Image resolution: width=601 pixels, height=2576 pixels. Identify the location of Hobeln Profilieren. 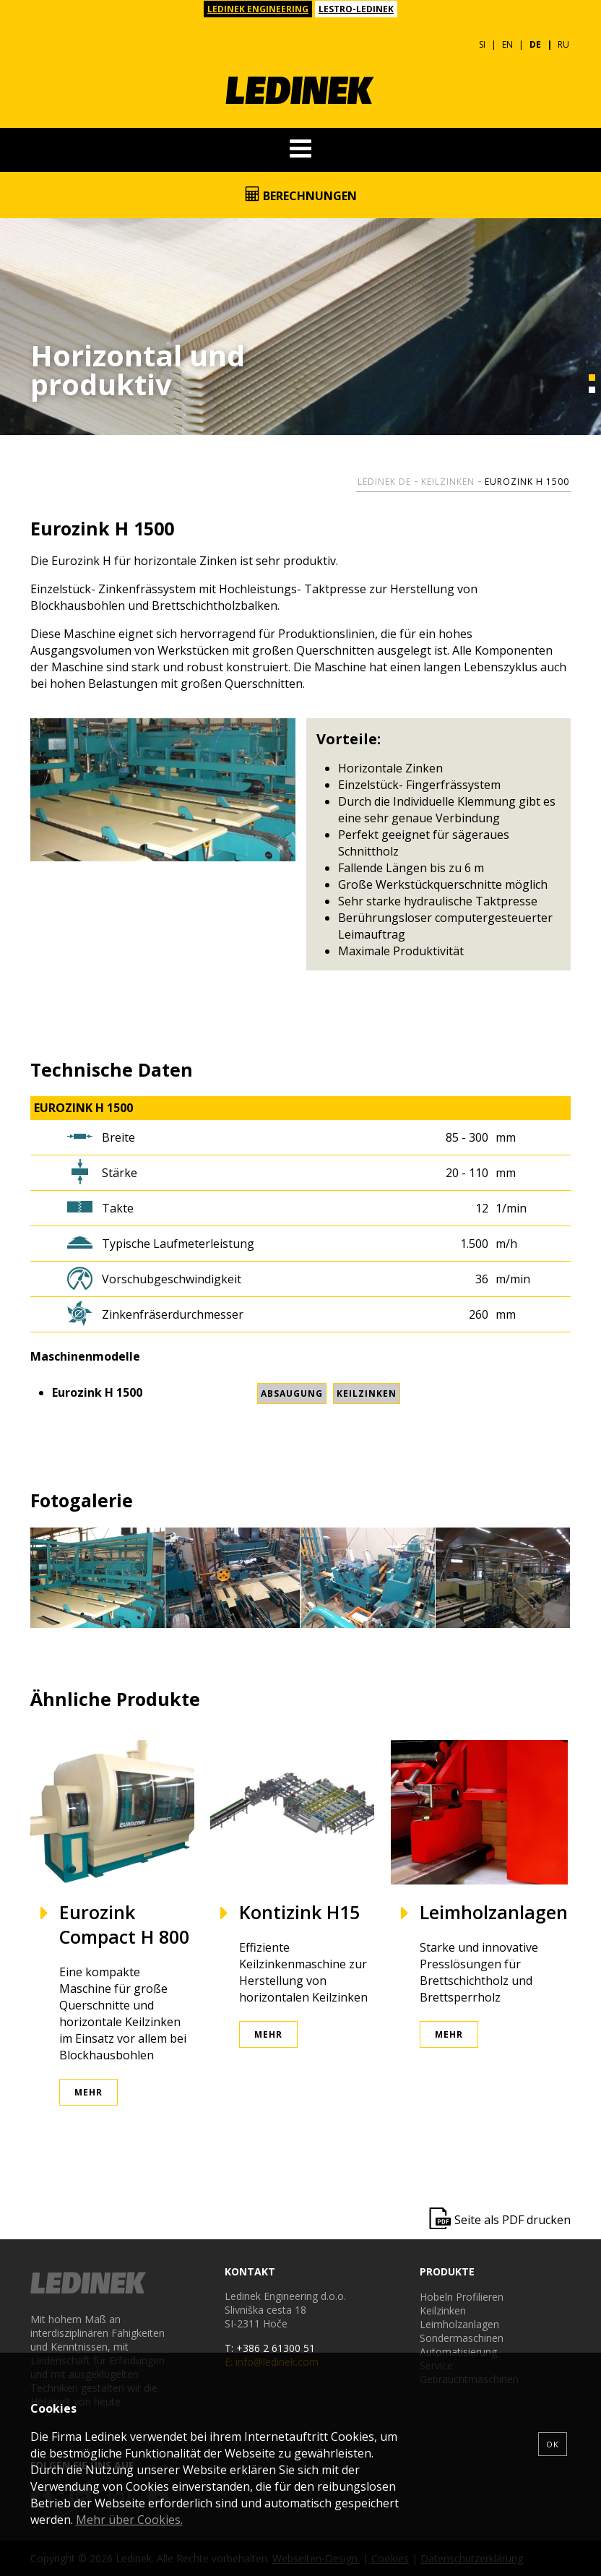
(461, 2297).